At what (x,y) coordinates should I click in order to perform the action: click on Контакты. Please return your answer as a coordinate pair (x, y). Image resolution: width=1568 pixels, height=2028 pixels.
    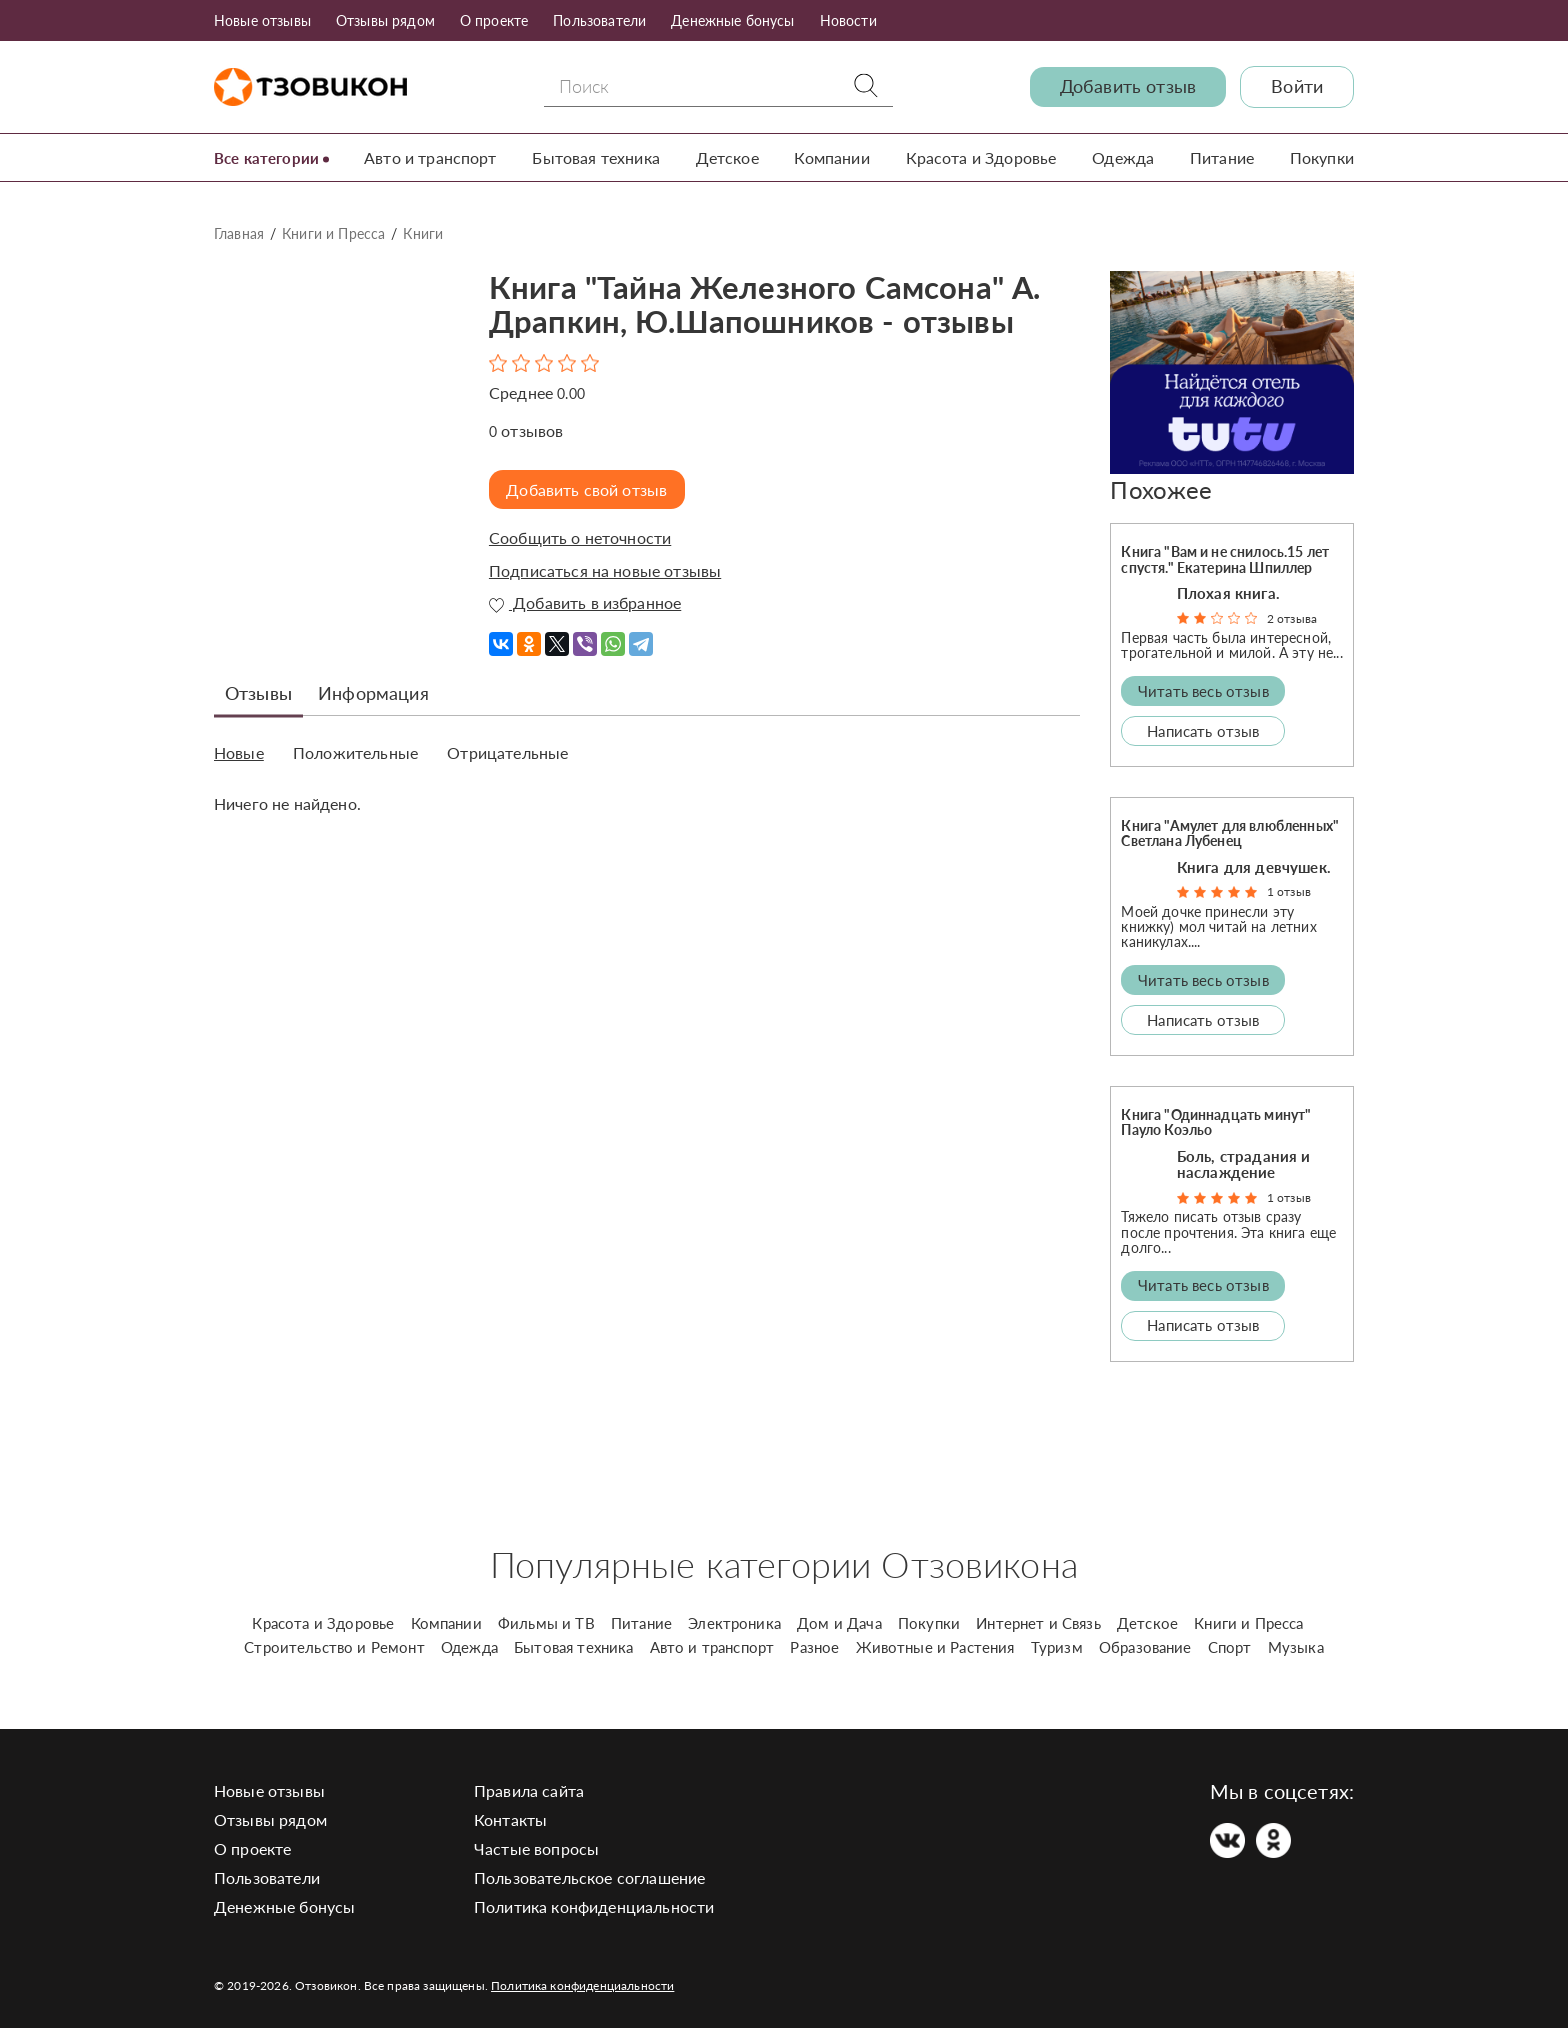
    Looking at the image, I should click on (510, 1819).